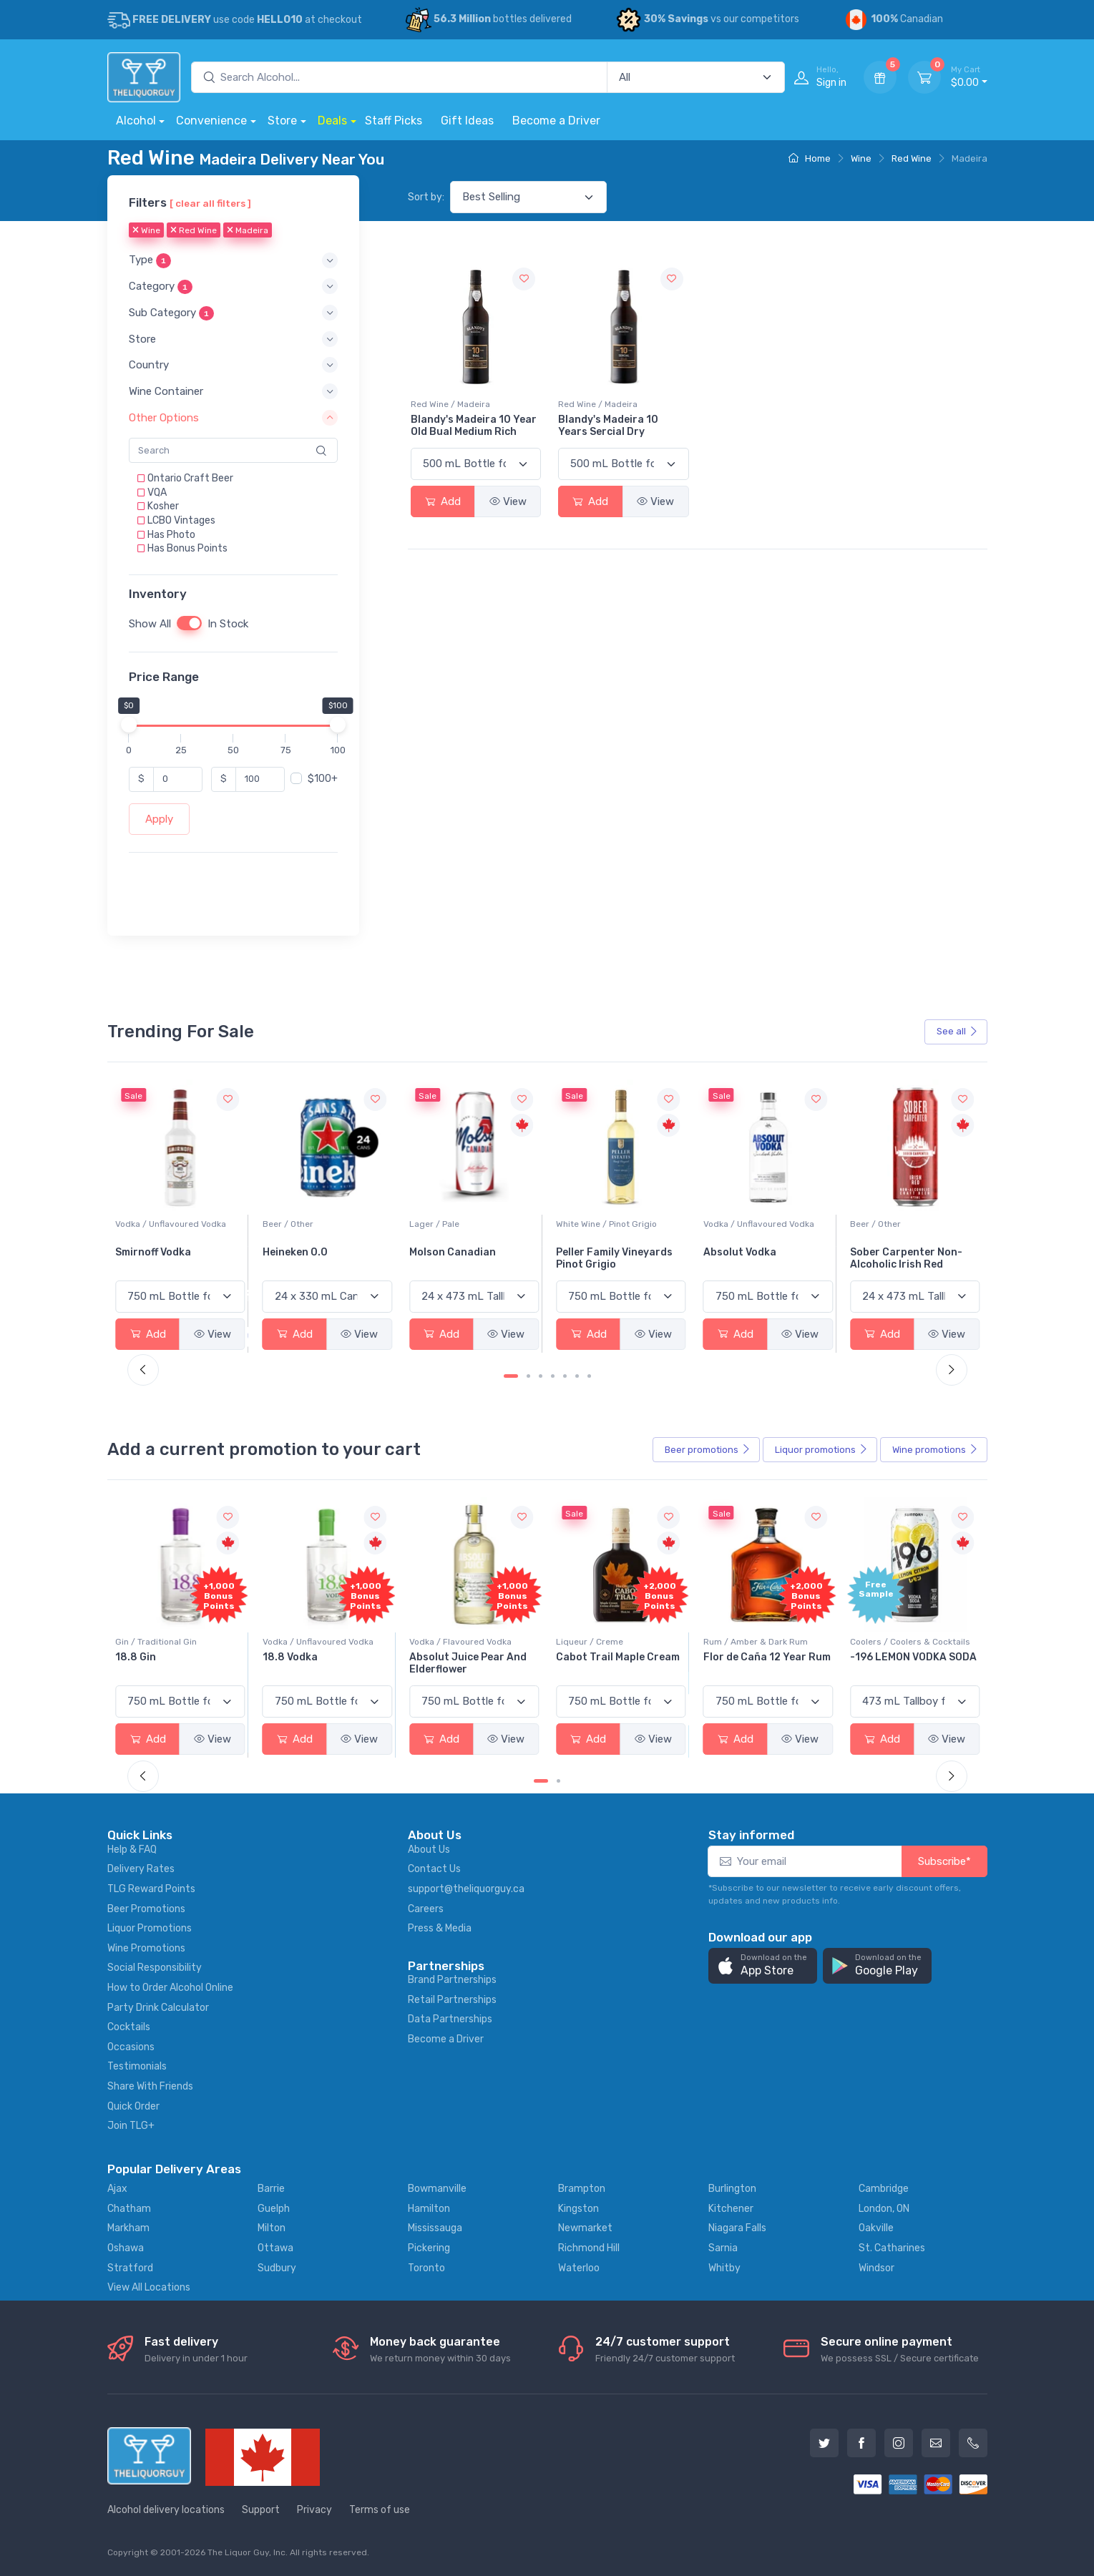 The width and height of the screenshot is (1094, 2576). What do you see at coordinates (131, 2047) in the screenshot?
I see `Occasions` at bounding box center [131, 2047].